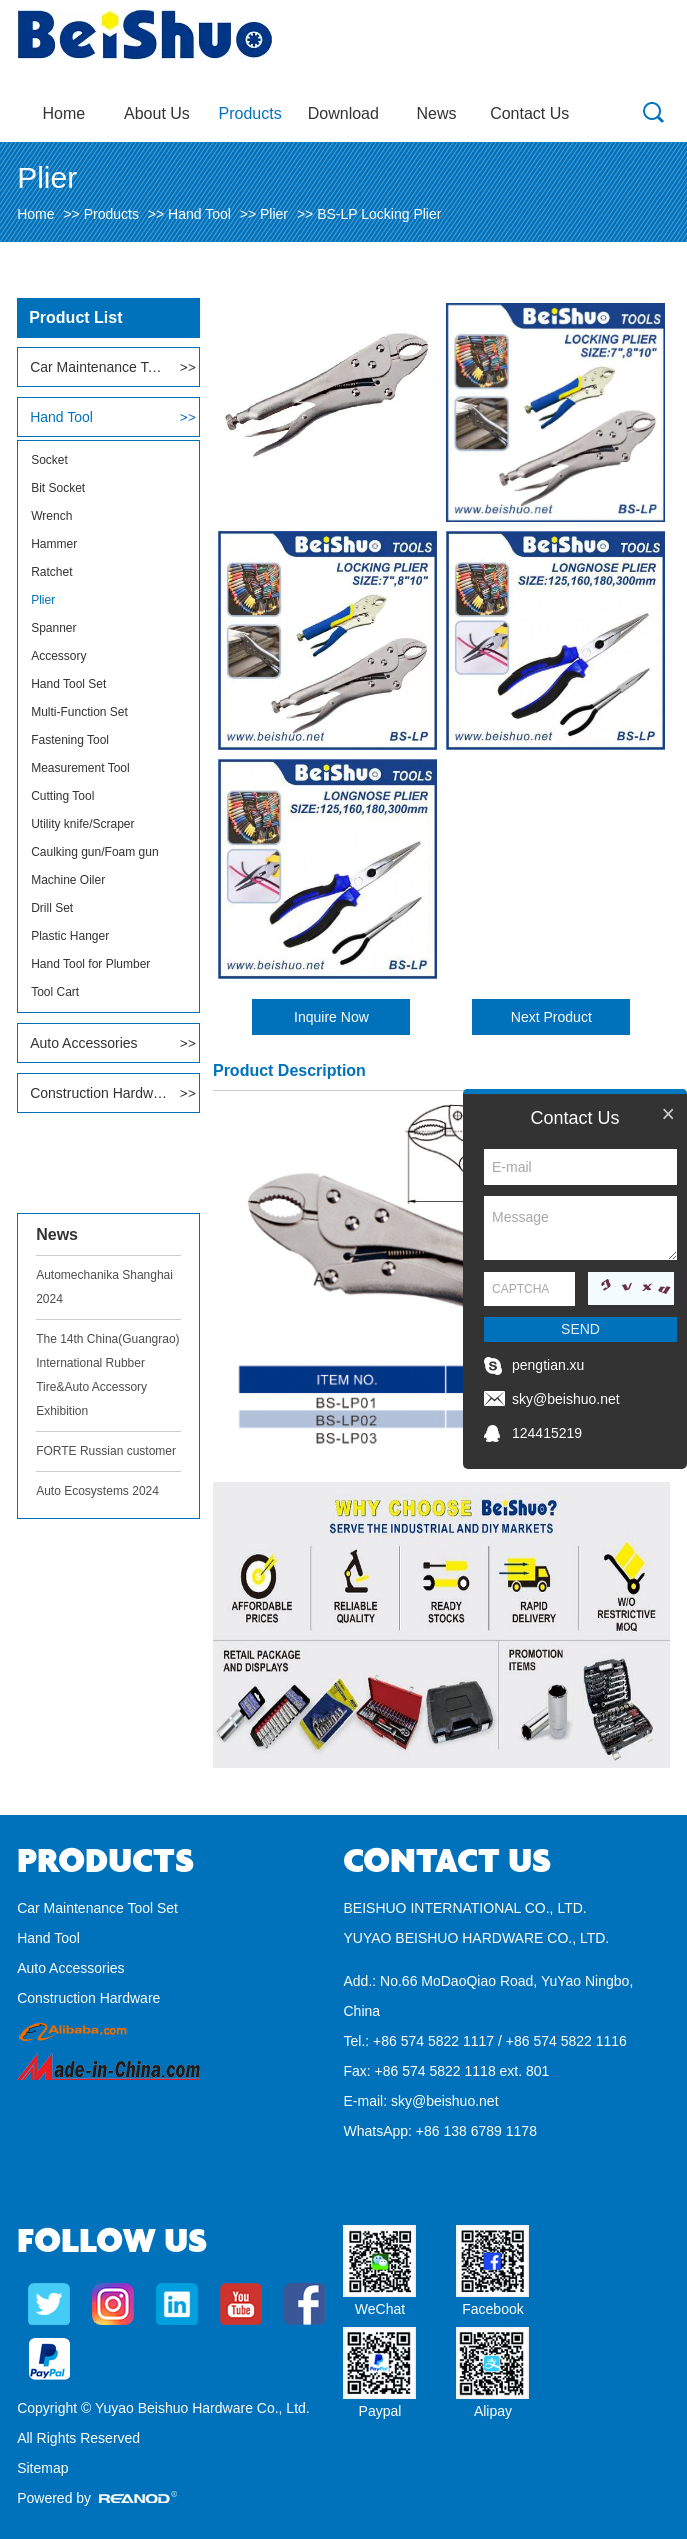  What do you see at coordinates (492, 2309) in the screenshot?
I see `Facebook` at bounding box center [492, 2309].